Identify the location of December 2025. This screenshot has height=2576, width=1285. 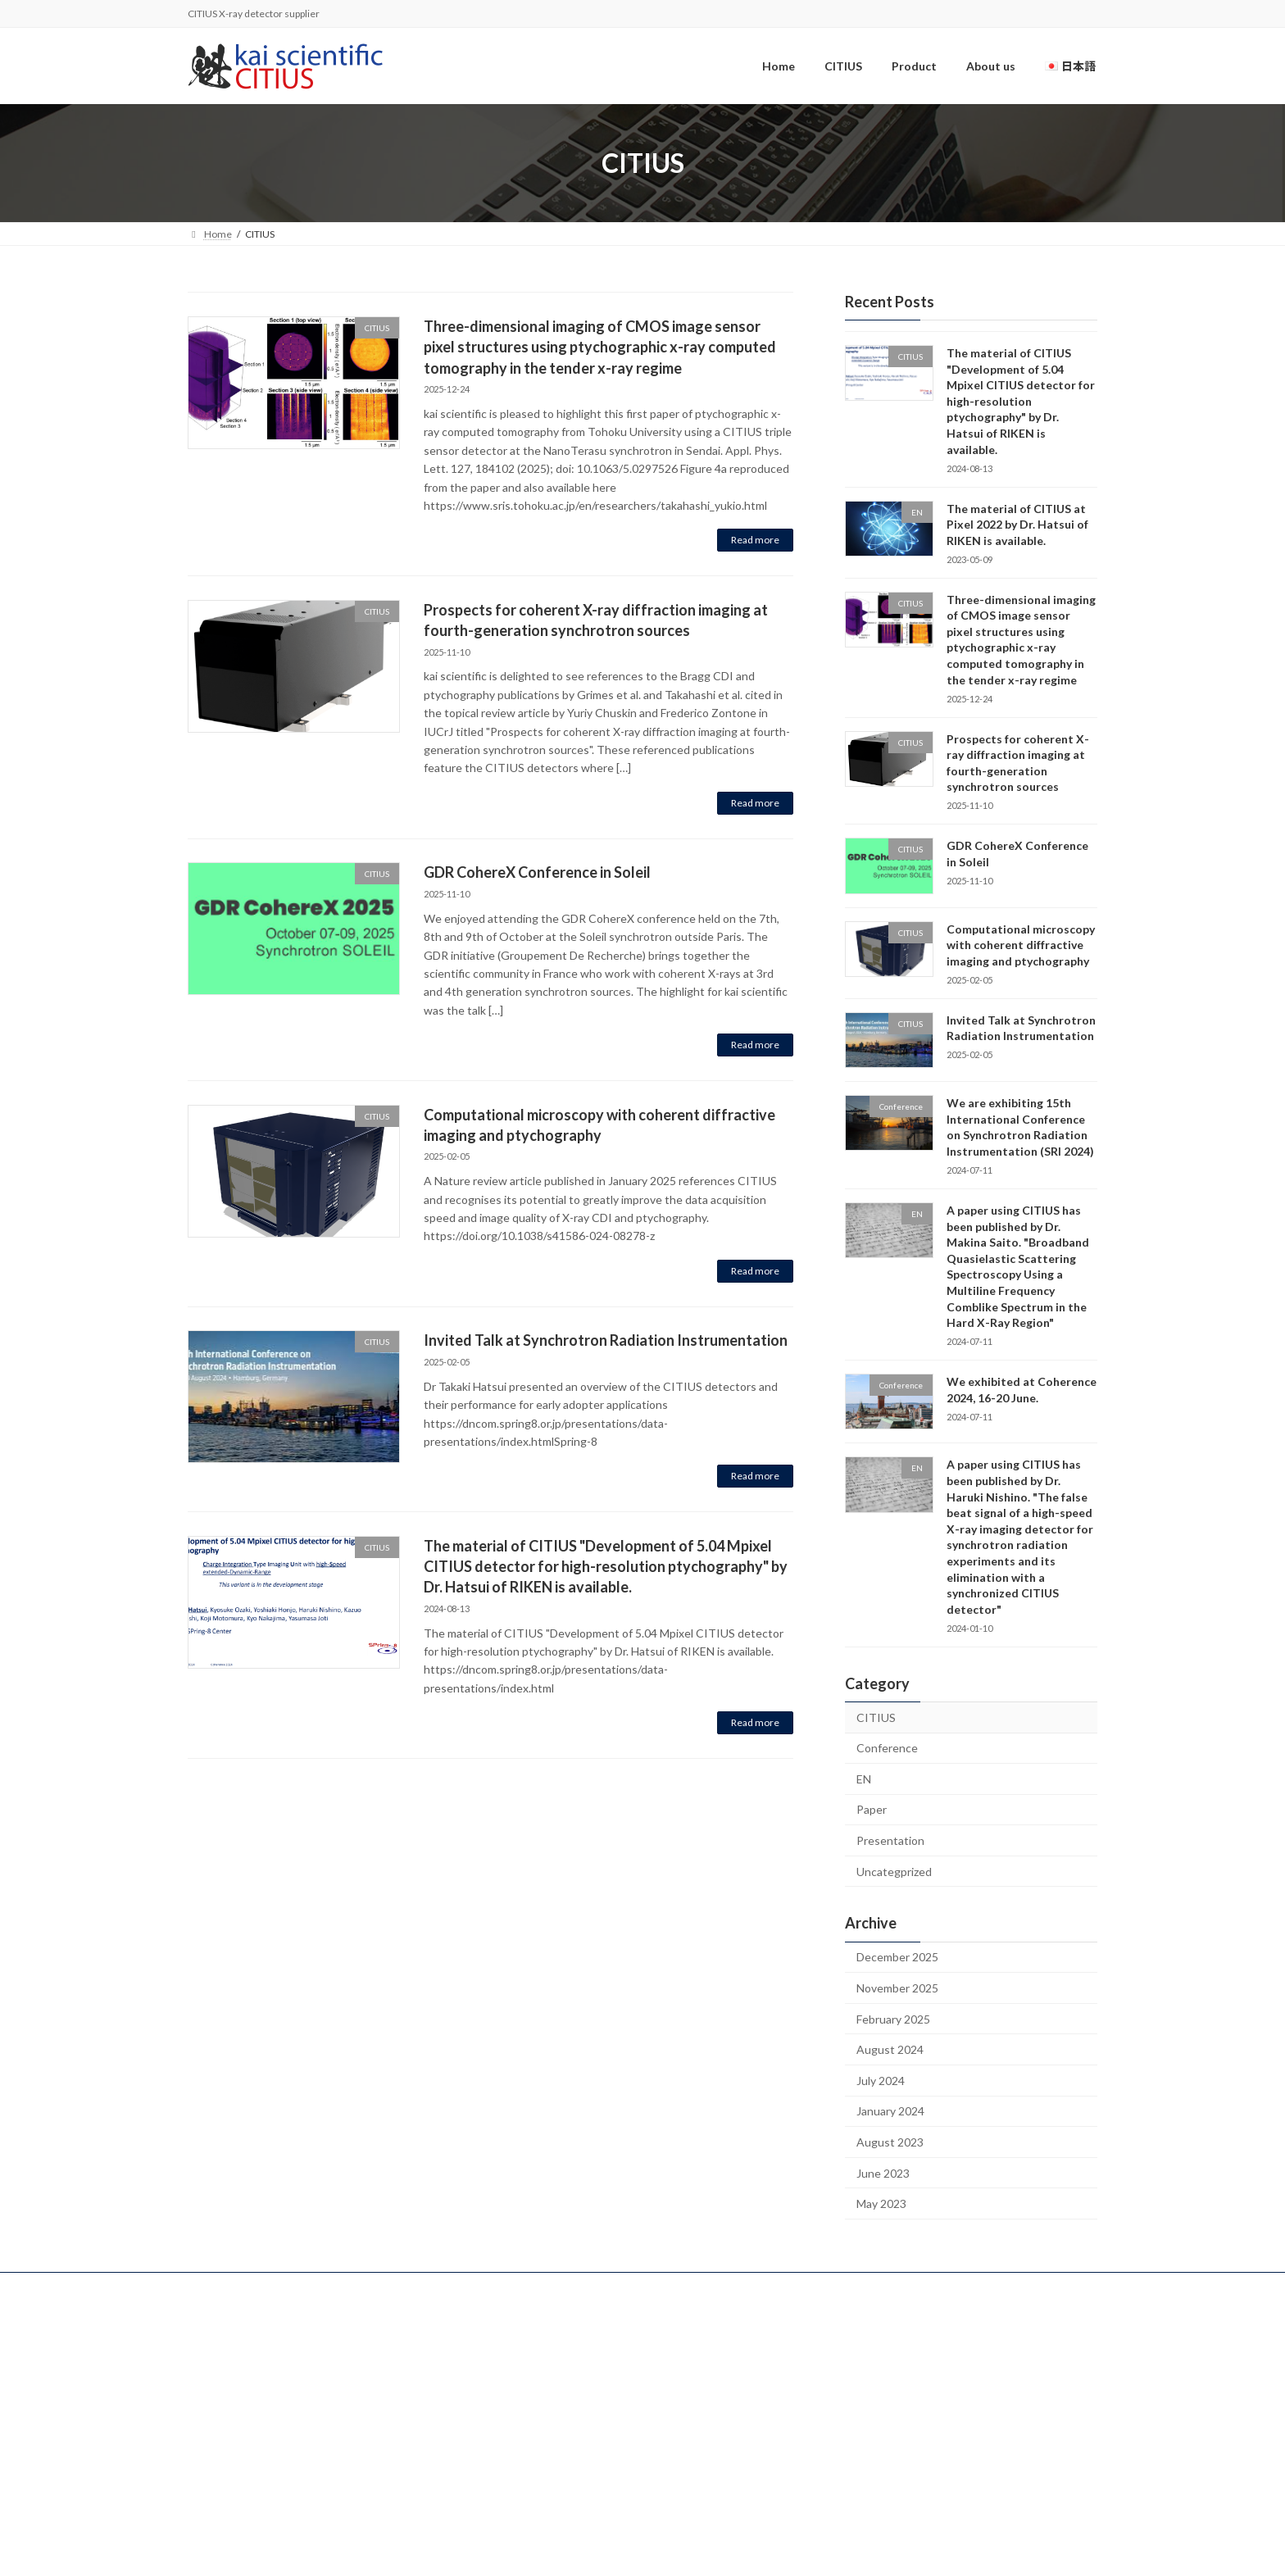
(897, 1958).